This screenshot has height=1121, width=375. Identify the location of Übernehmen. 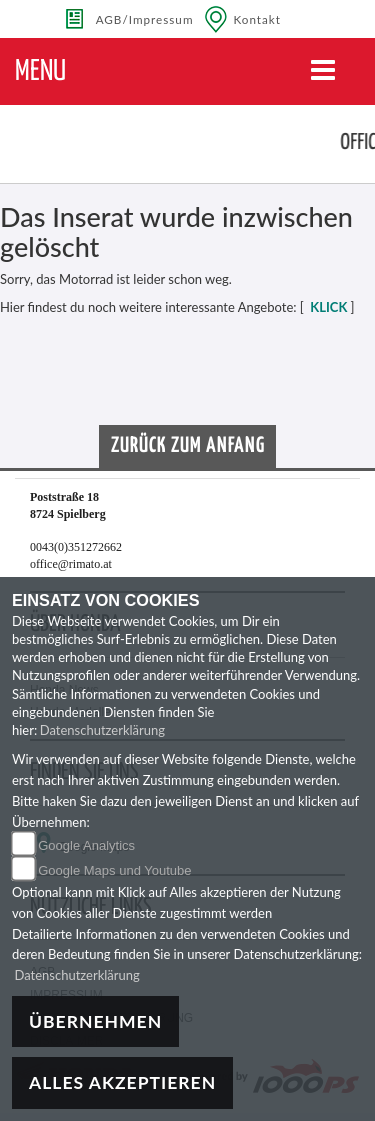
(95, 1021).